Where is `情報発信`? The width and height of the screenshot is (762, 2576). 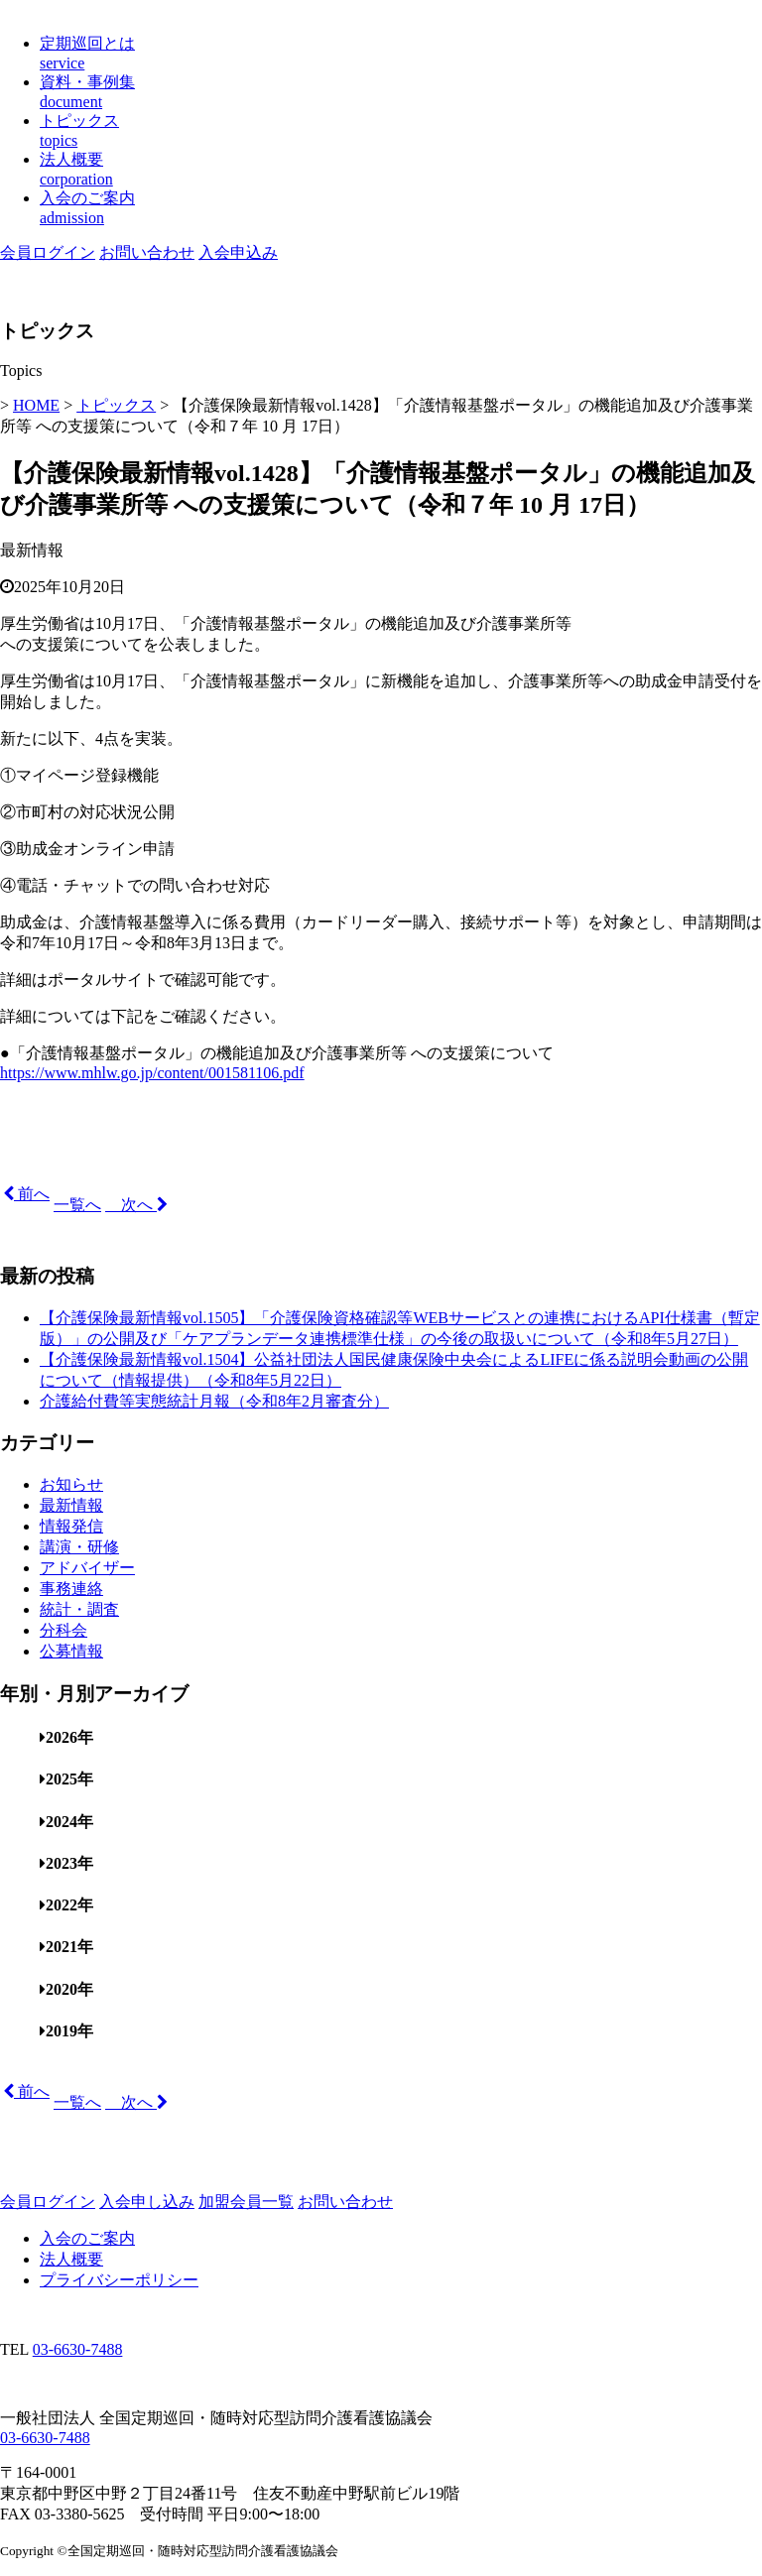 情報発信 is located at coordinates (71, 1526).